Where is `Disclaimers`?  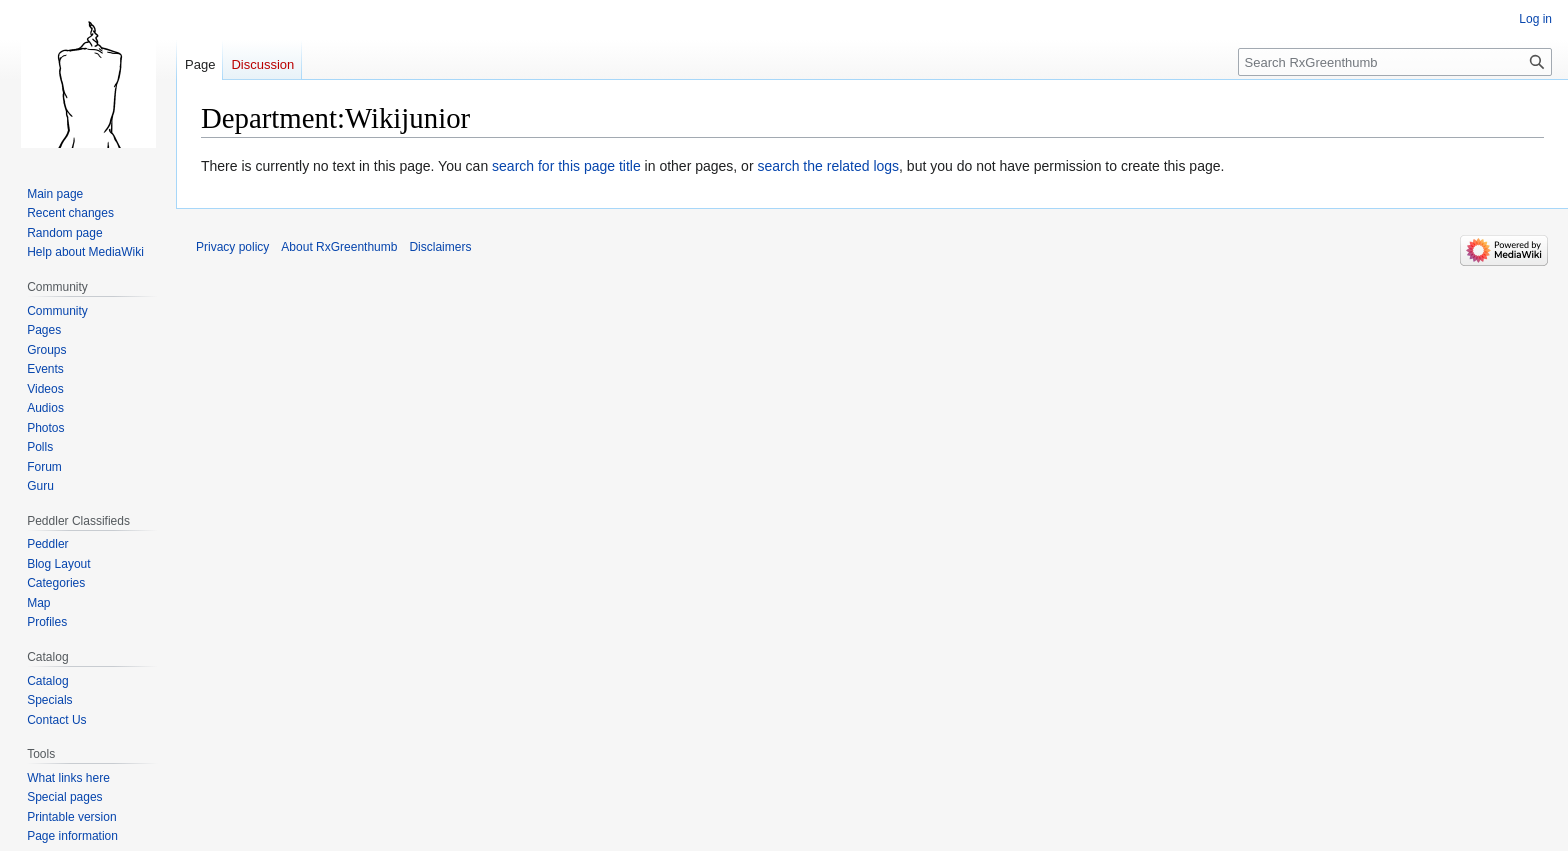
Disclaimers is located at coordinates (440, 247).